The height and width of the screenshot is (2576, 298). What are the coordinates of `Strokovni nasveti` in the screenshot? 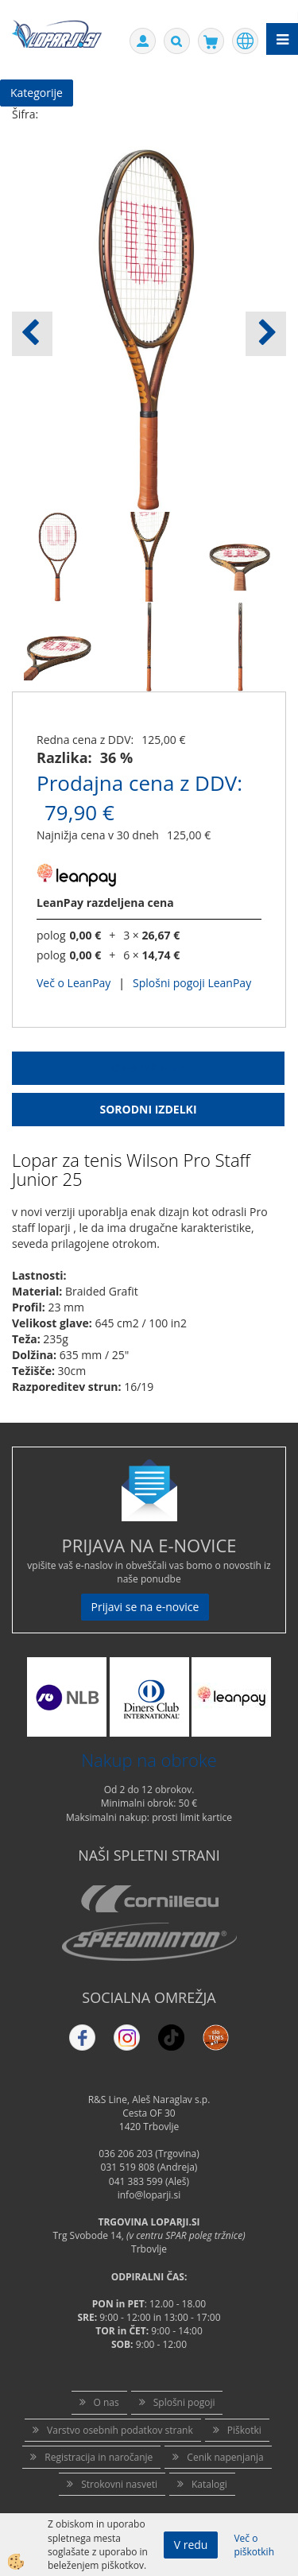 It's located at (119, 2484).